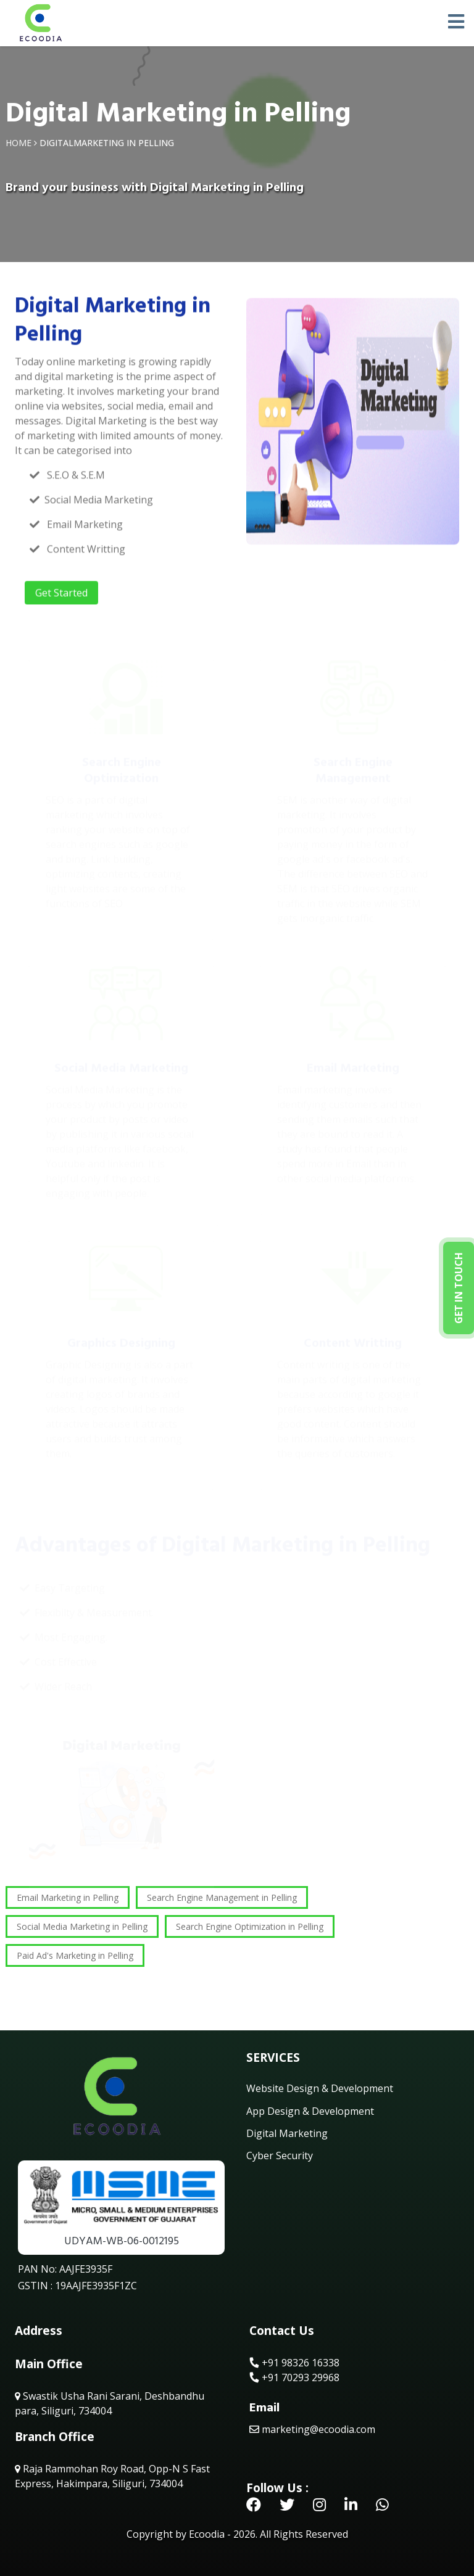 This screenshot has width=474, height=2576. What do you see at coordinates (294, 2377) in the screenshot?
I see `+91 70293 29968` at bounding box center [294, 2377].